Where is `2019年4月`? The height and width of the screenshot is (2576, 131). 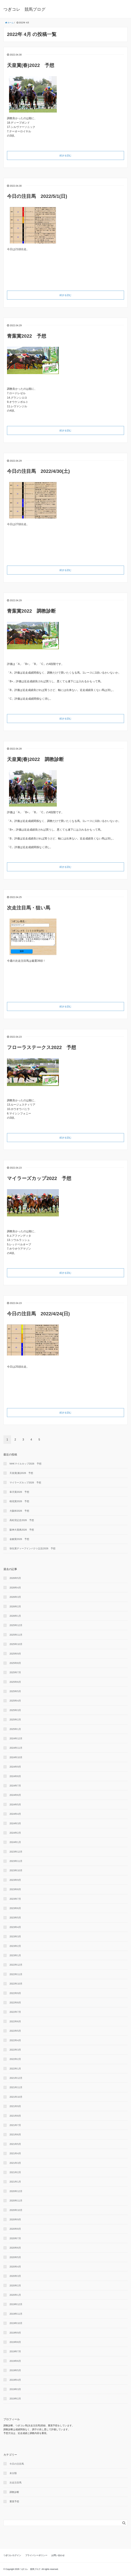 2019年4月 is located at coordinates (15, 2379).